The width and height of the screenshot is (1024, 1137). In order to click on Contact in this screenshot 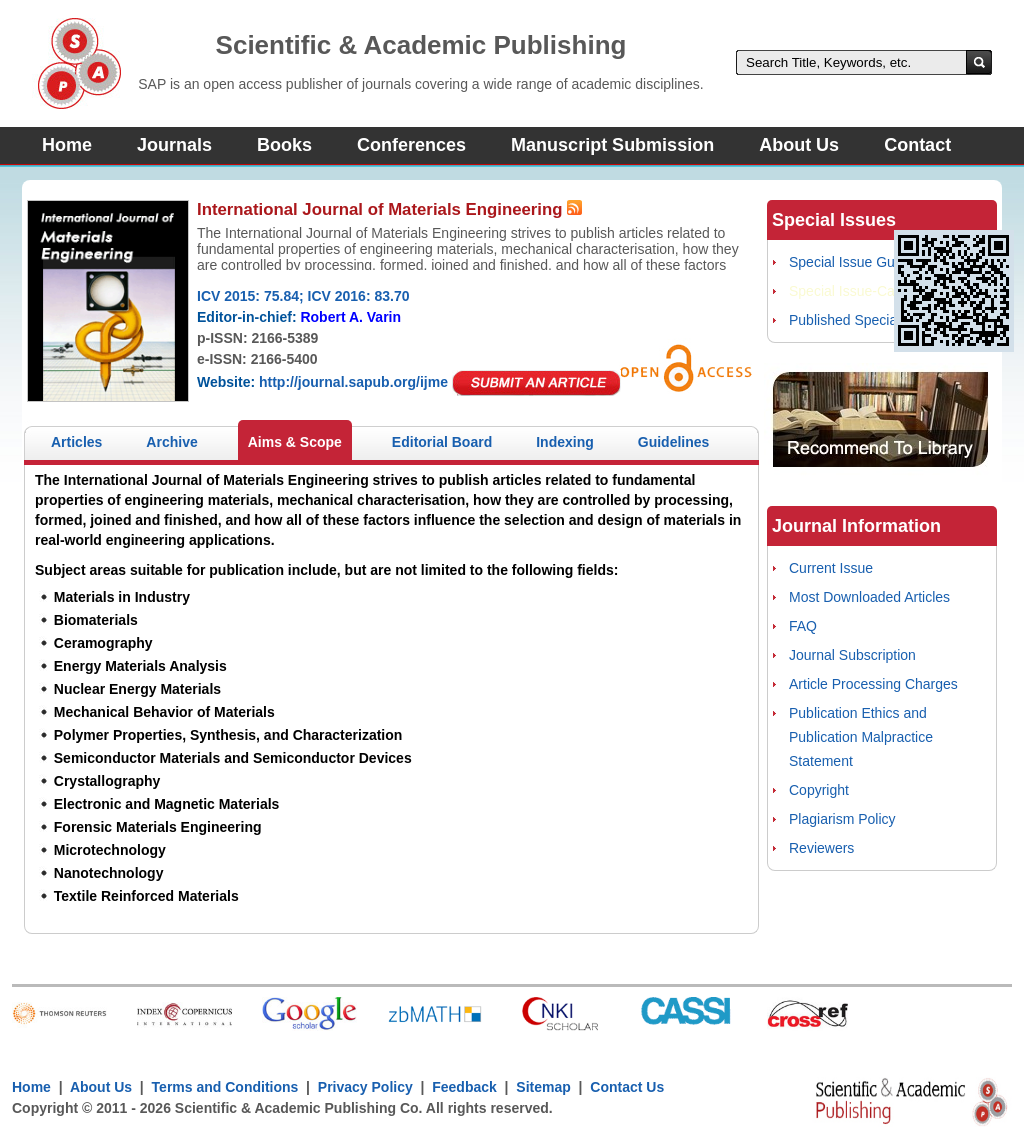, I will do `click(917, 145)`.